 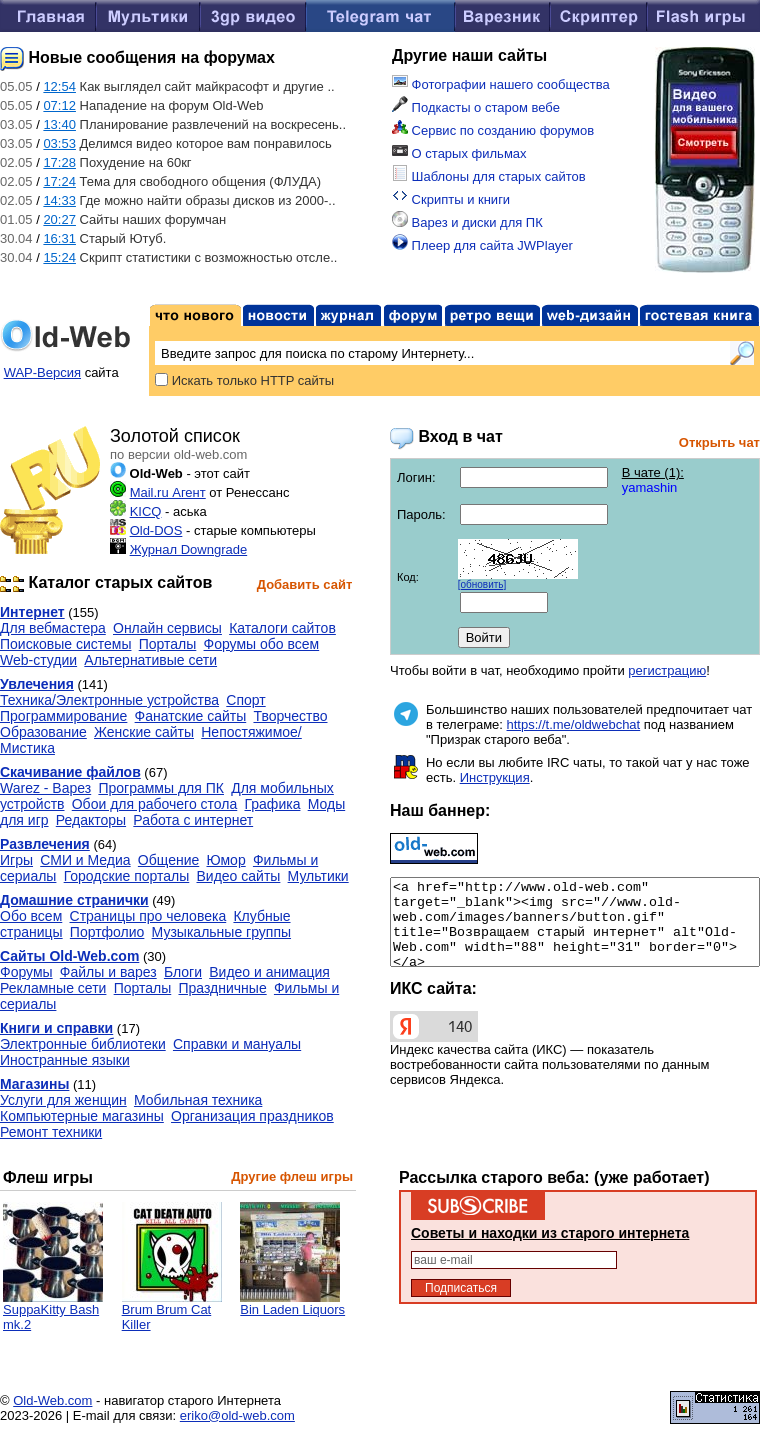 I want to click on 17:28, so click(x=59, y=162).